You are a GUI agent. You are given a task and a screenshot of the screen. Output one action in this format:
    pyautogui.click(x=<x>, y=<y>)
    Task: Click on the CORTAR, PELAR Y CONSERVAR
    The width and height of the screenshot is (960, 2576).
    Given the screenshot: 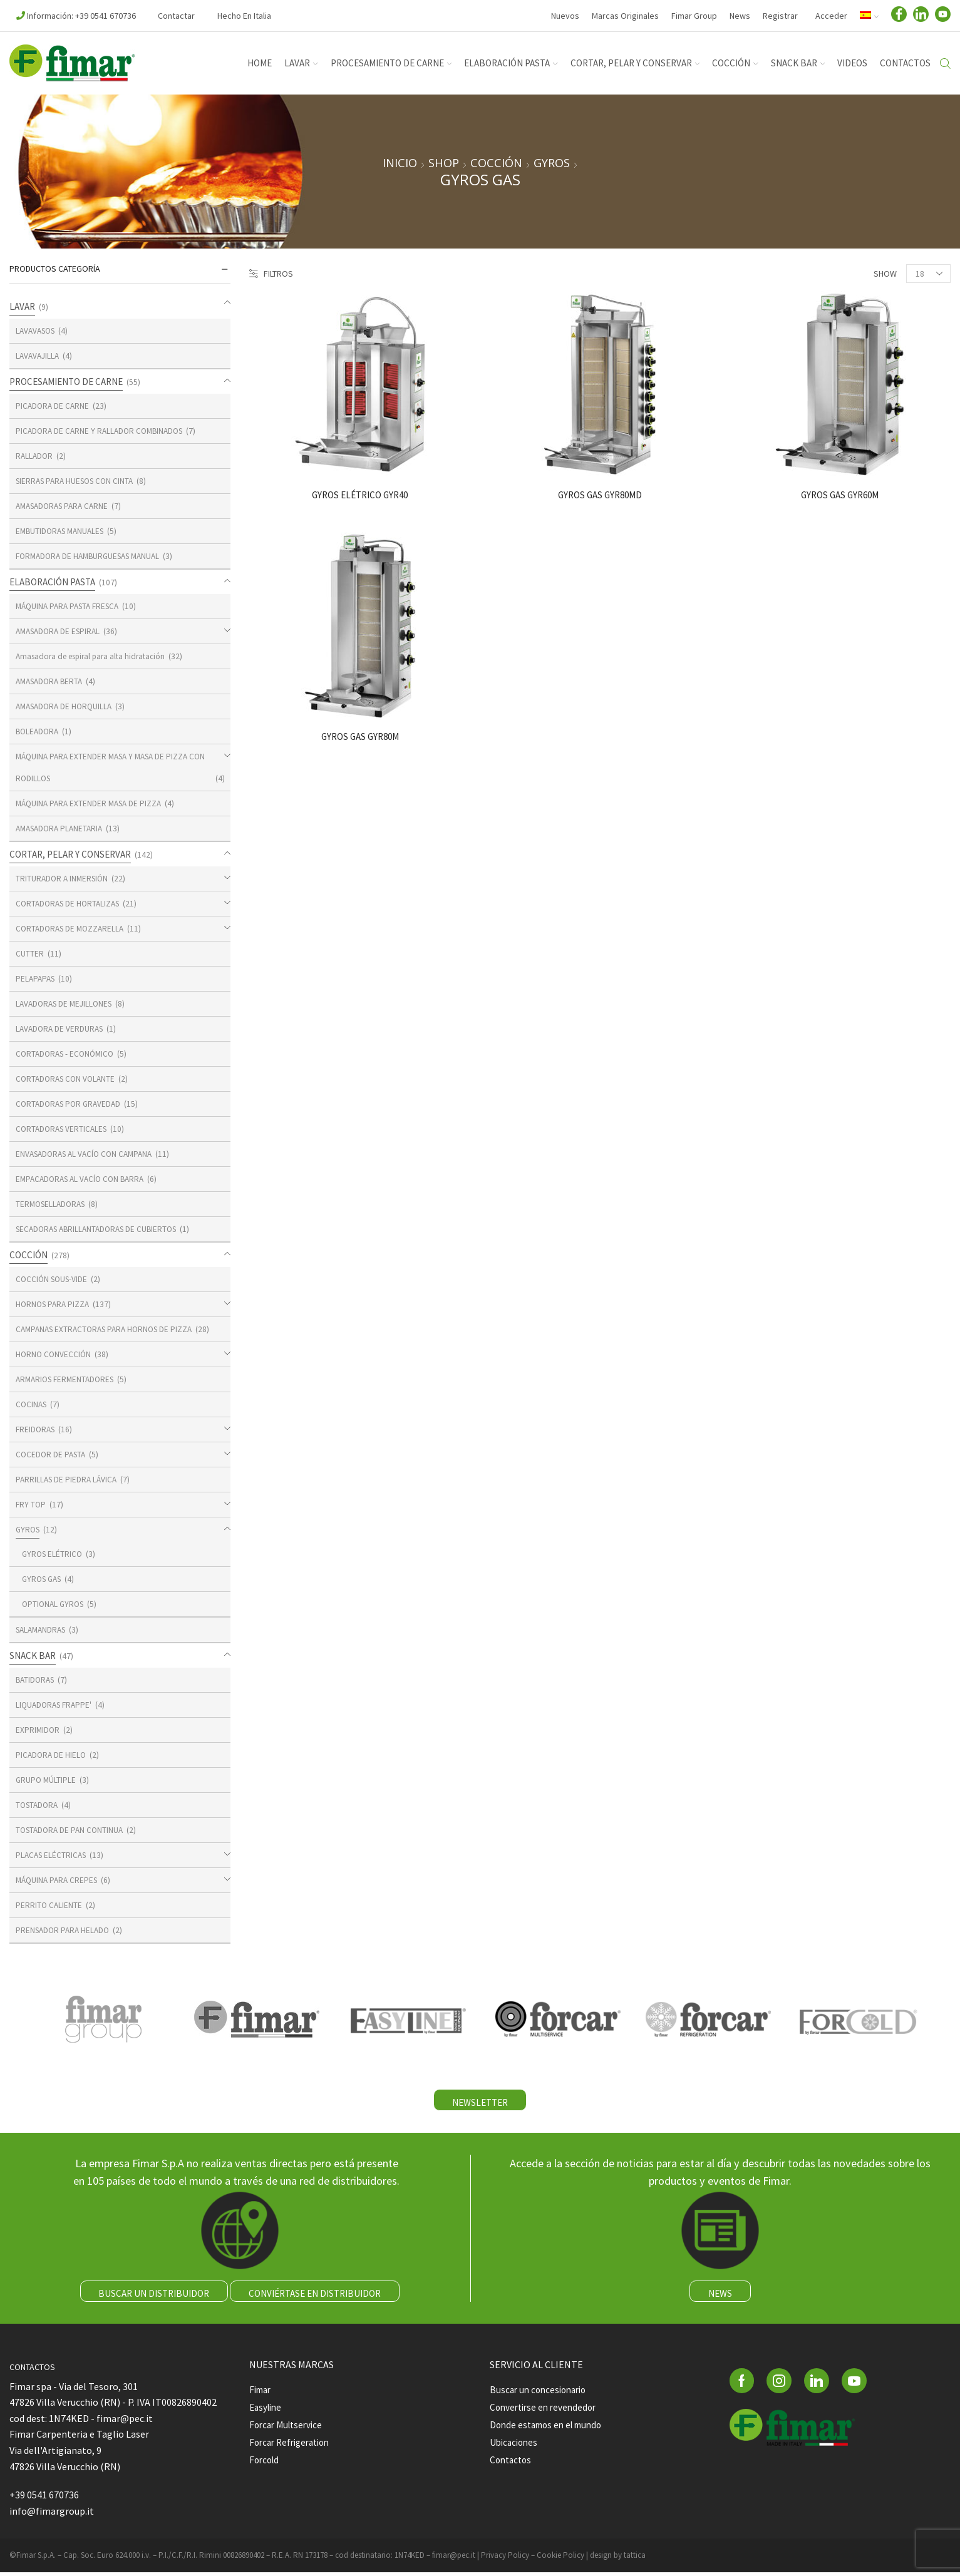 What is the action you would take?
    pyautogui.click(x=635, y=63)
    